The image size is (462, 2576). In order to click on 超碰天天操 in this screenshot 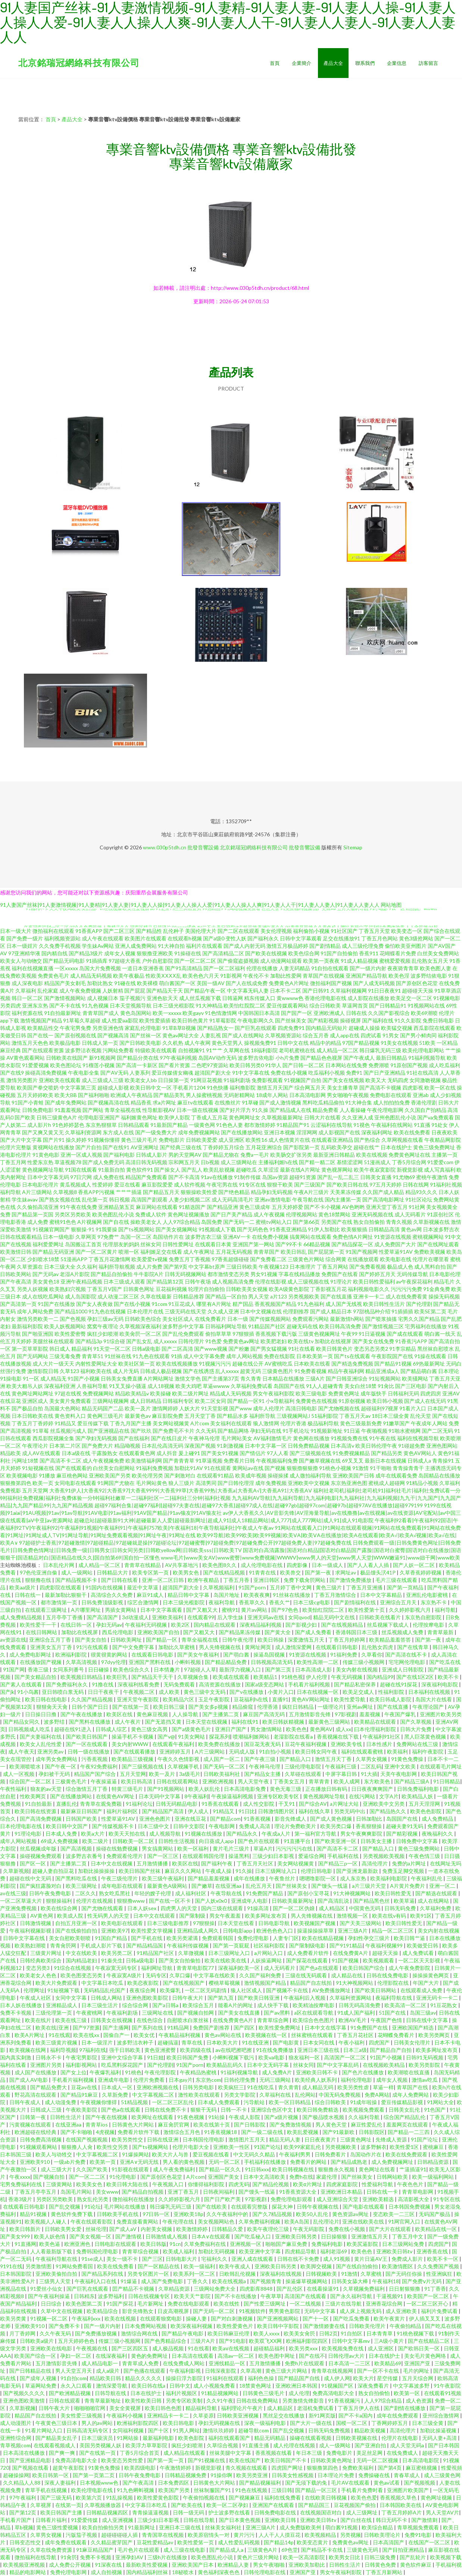, I will do `click(385, 1953)`.